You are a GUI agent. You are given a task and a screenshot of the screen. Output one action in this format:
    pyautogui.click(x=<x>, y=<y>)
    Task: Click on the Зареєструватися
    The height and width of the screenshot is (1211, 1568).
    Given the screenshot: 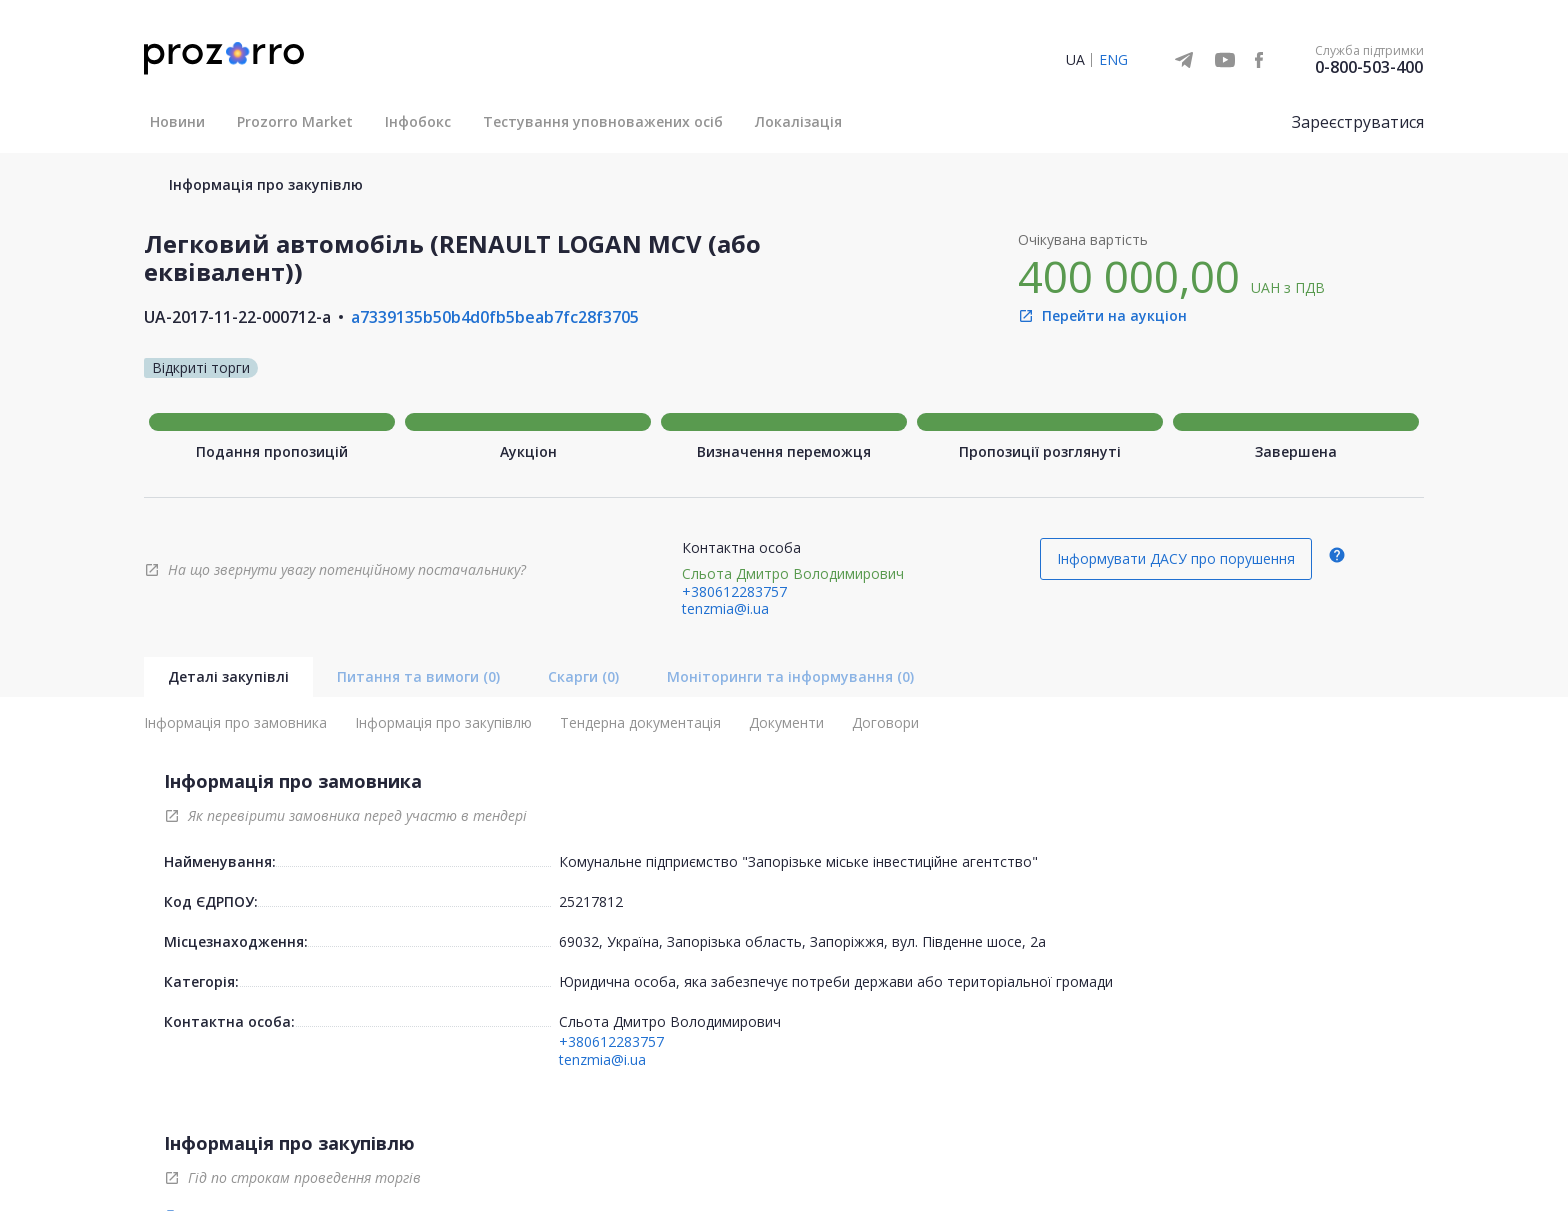 What is the action you would take?
    pyautogui.click(x=1358, y=122)
    